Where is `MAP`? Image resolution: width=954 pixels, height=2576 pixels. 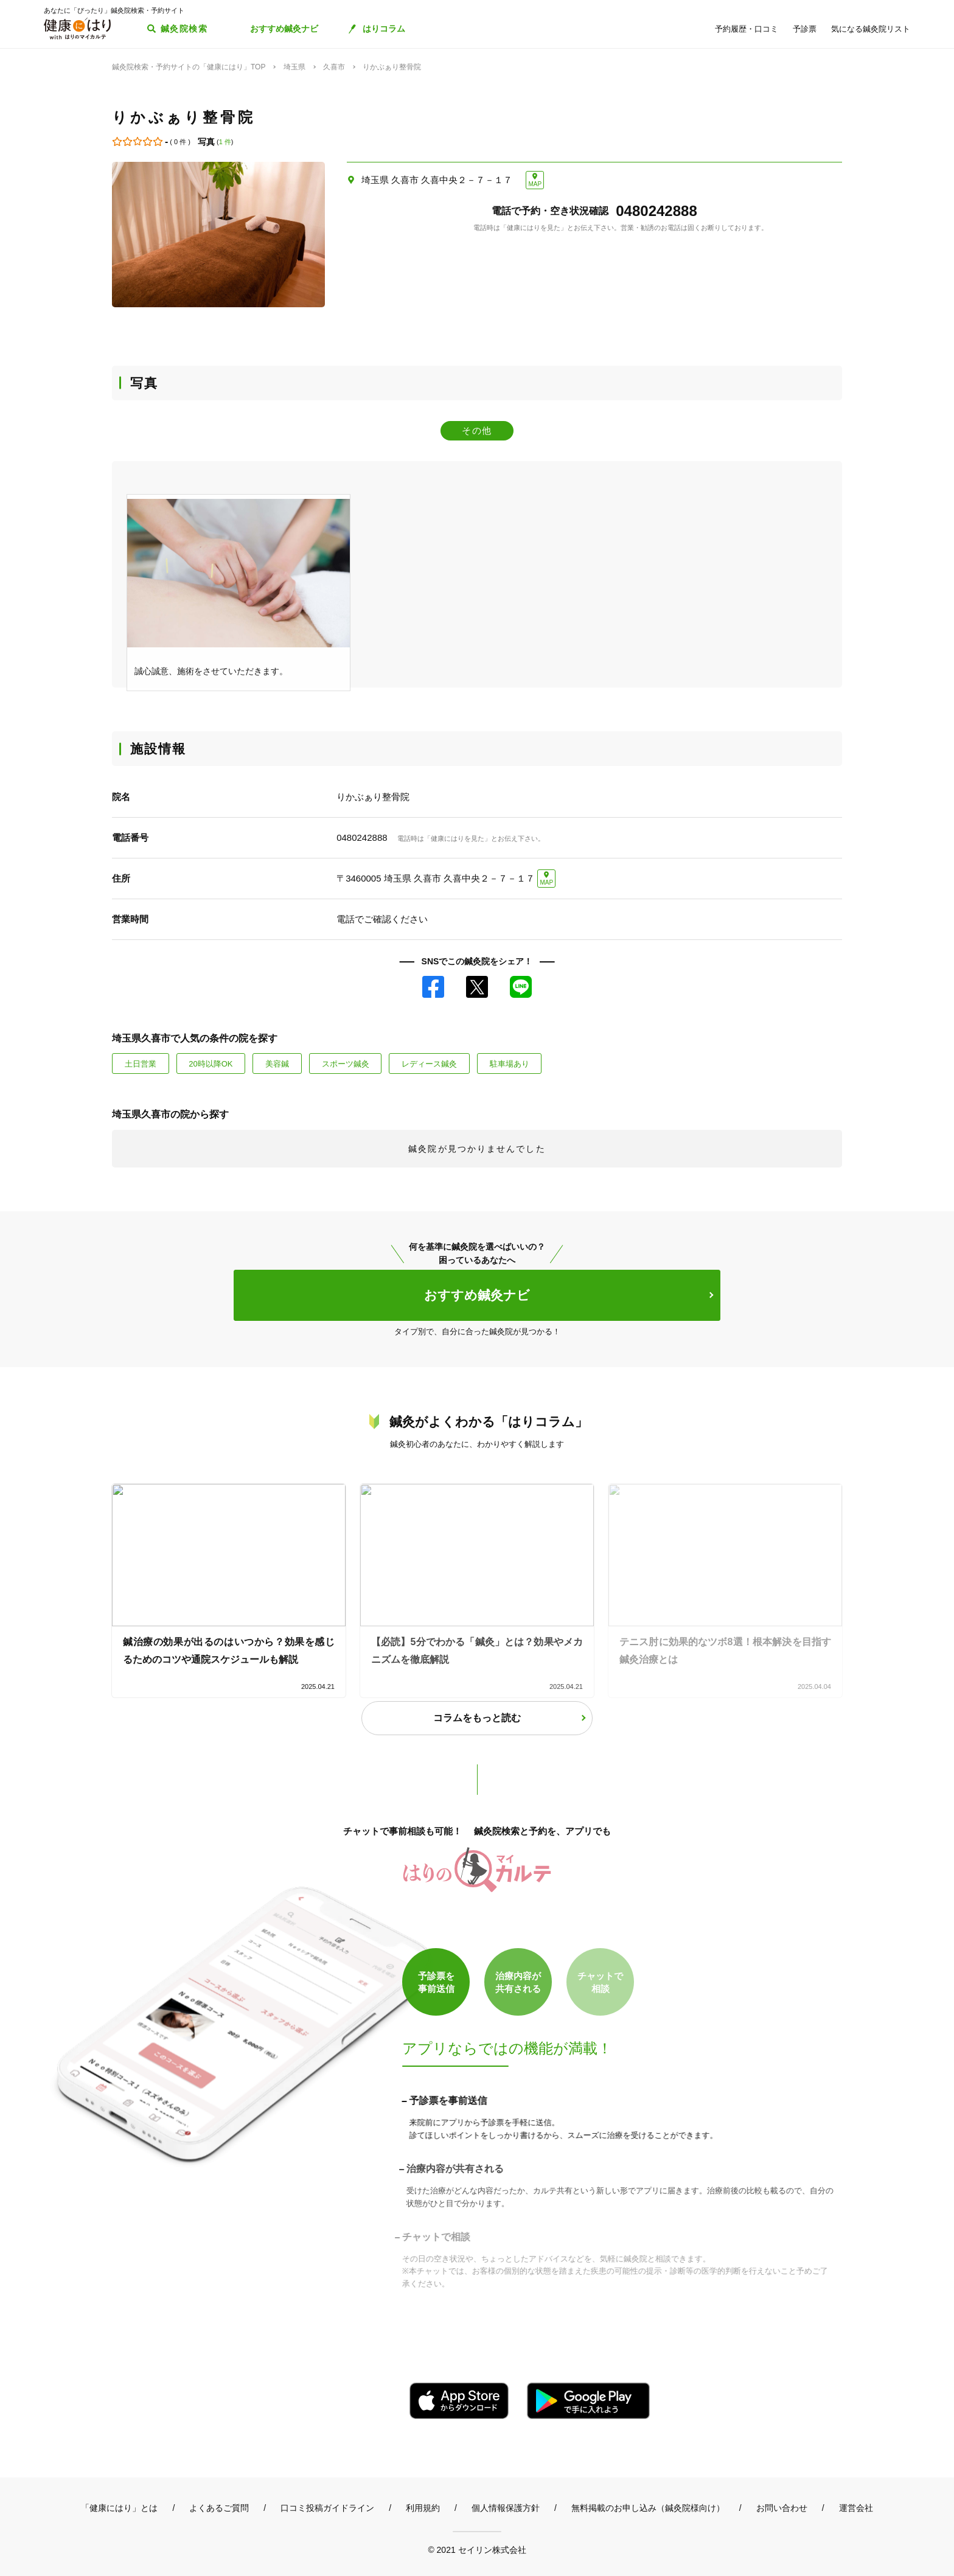
MAP is located at coordinates (534, 184).